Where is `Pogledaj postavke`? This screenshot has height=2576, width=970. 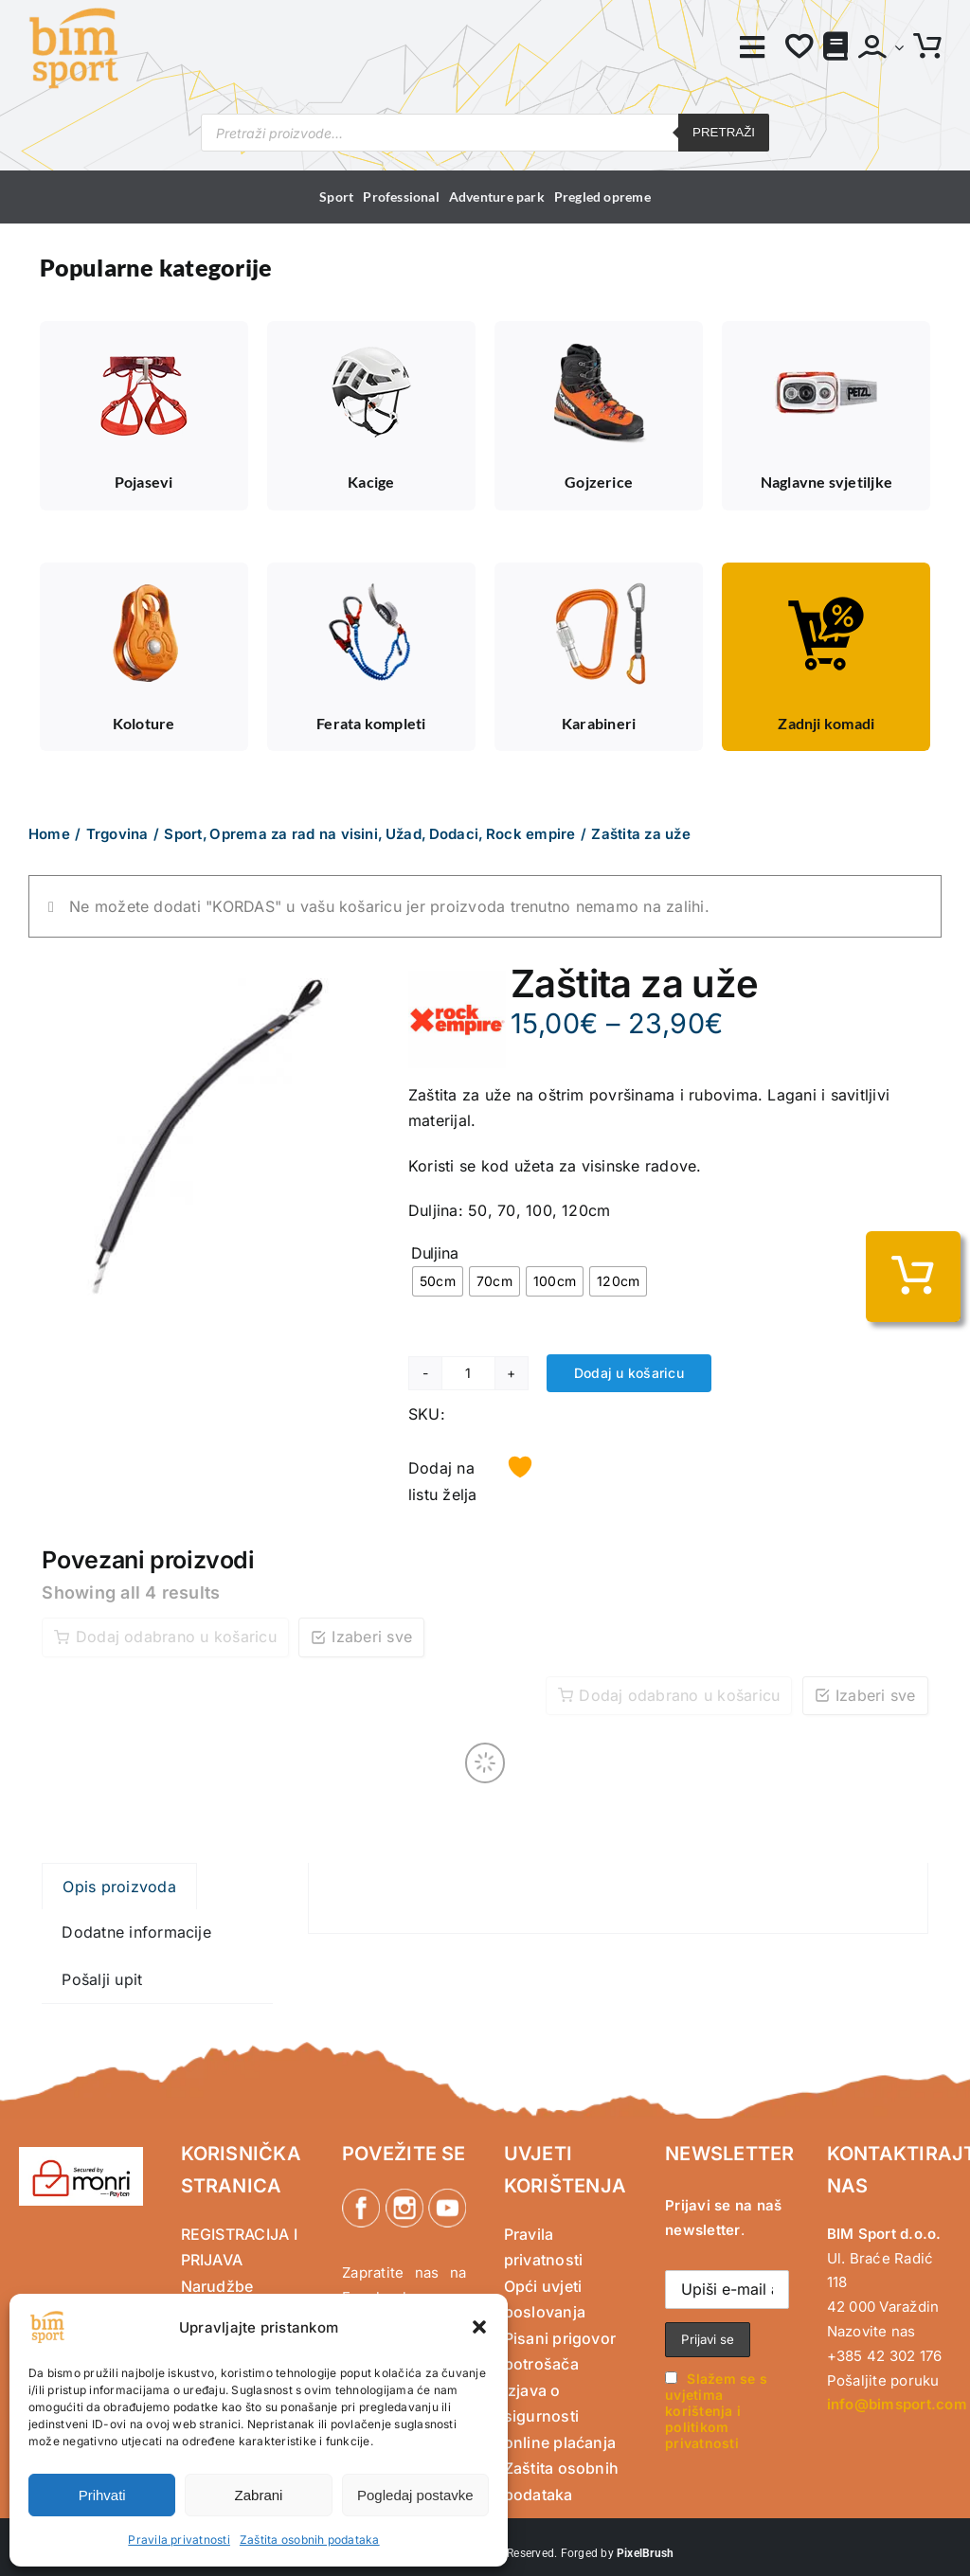 Pogledaj postavke is located at coordinates (415, 2495).